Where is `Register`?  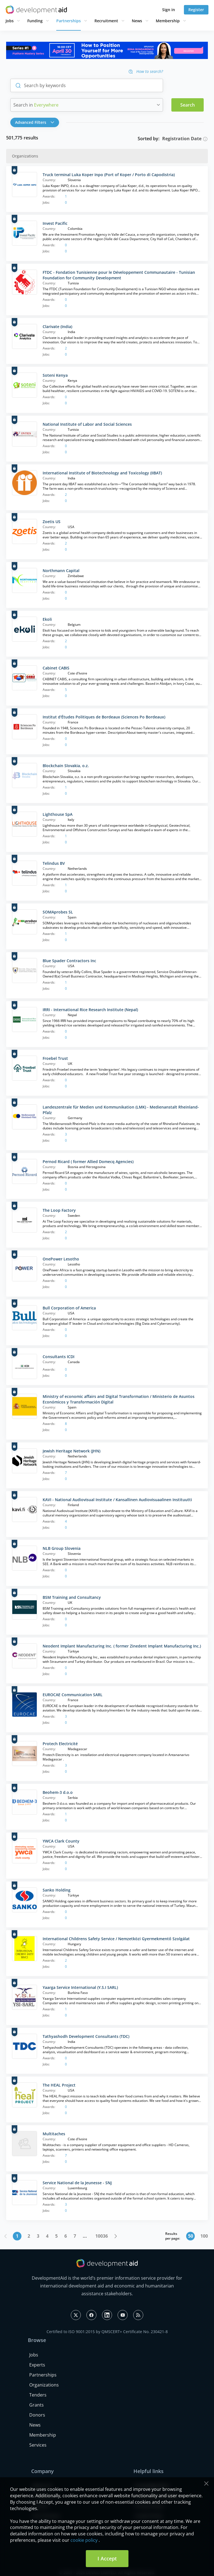
Register is located at coordinates (196, 9).